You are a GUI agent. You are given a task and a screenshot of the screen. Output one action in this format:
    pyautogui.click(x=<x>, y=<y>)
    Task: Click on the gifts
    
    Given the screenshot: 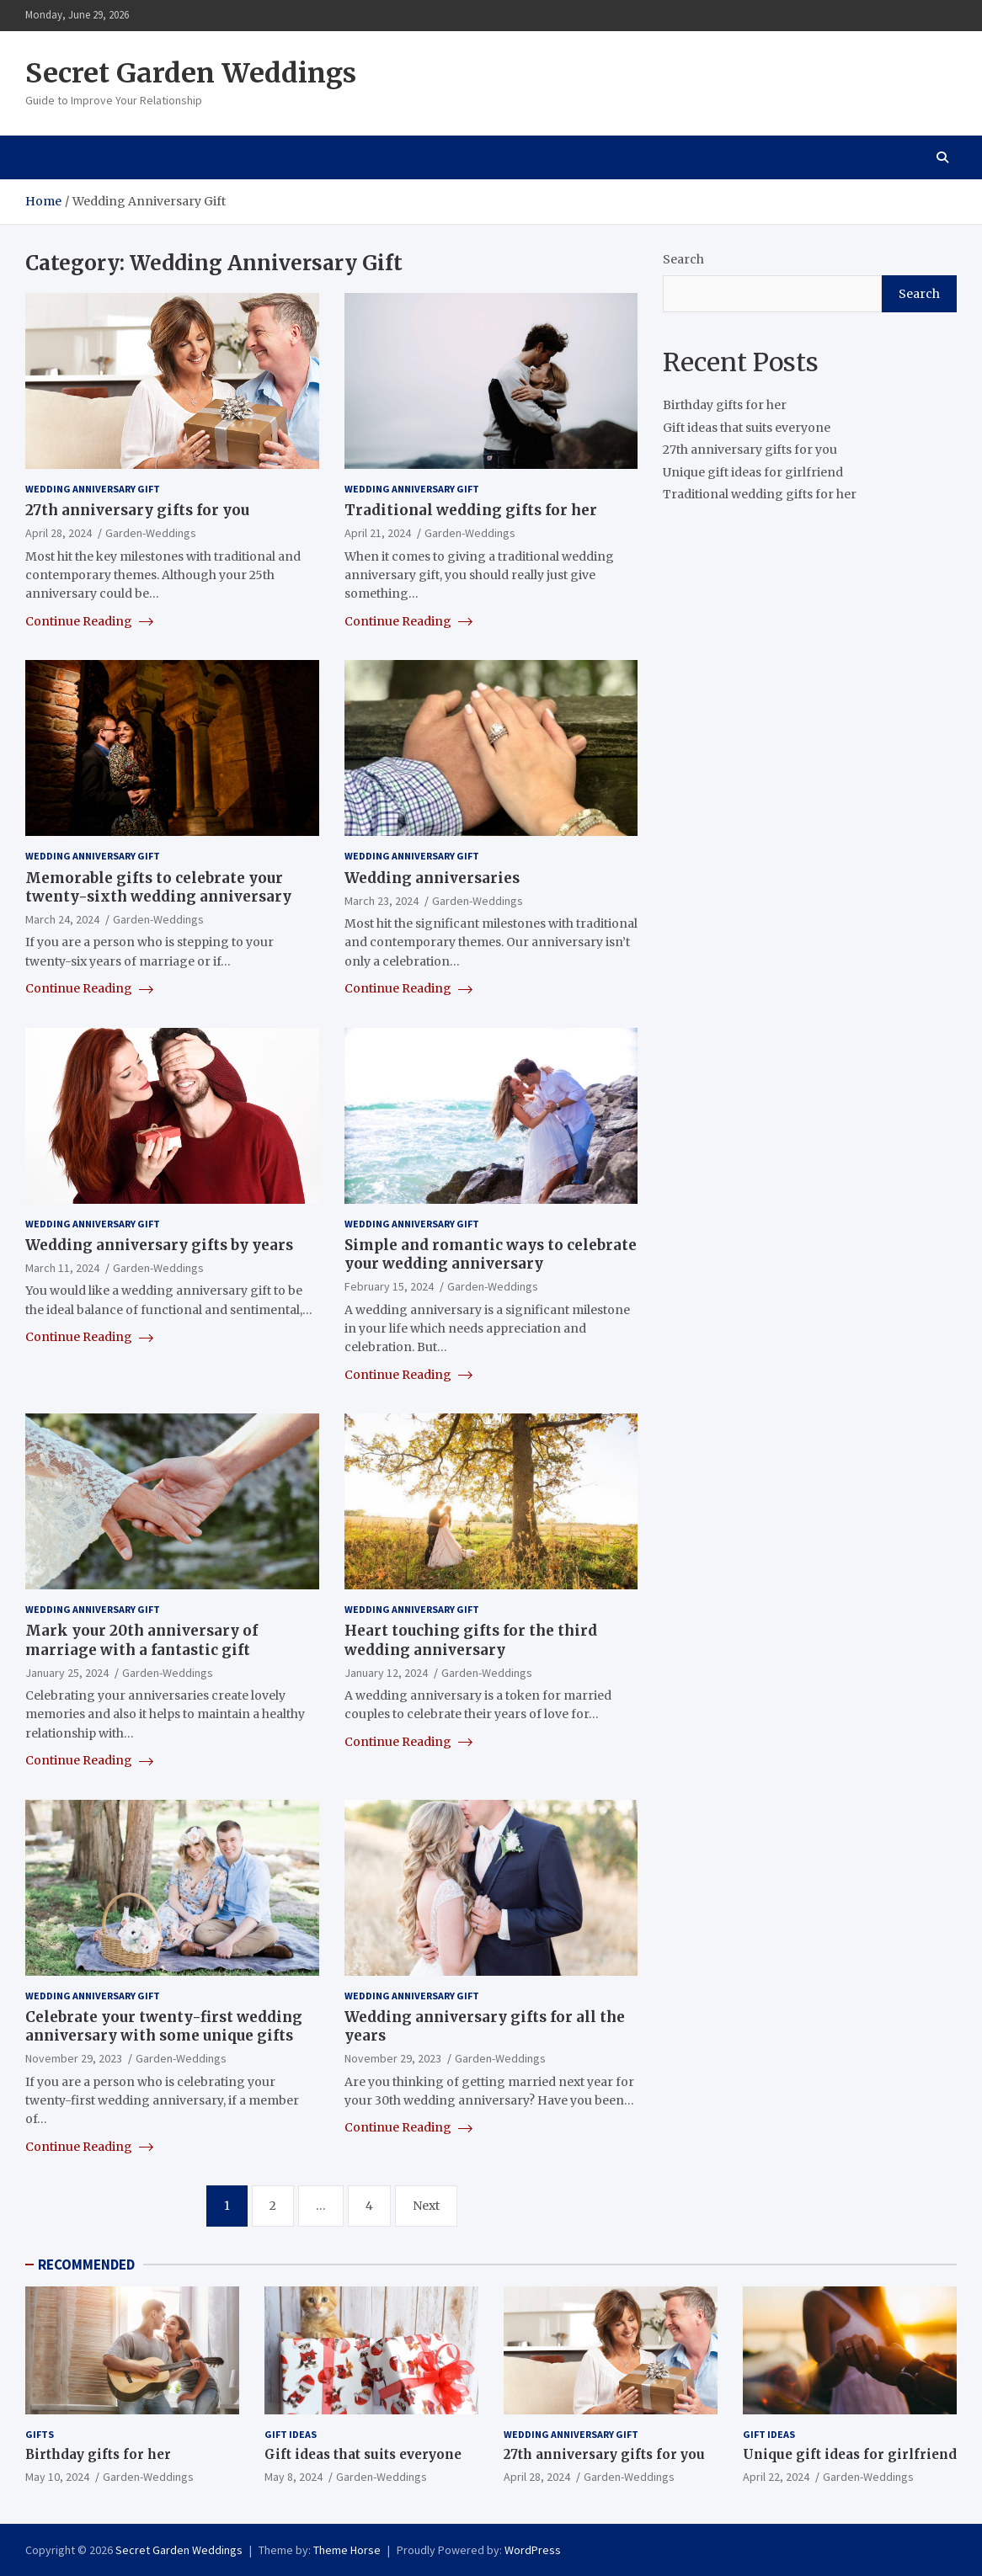 What is the action you would take?
    pyautogui.click(x=39, y=2434)
    